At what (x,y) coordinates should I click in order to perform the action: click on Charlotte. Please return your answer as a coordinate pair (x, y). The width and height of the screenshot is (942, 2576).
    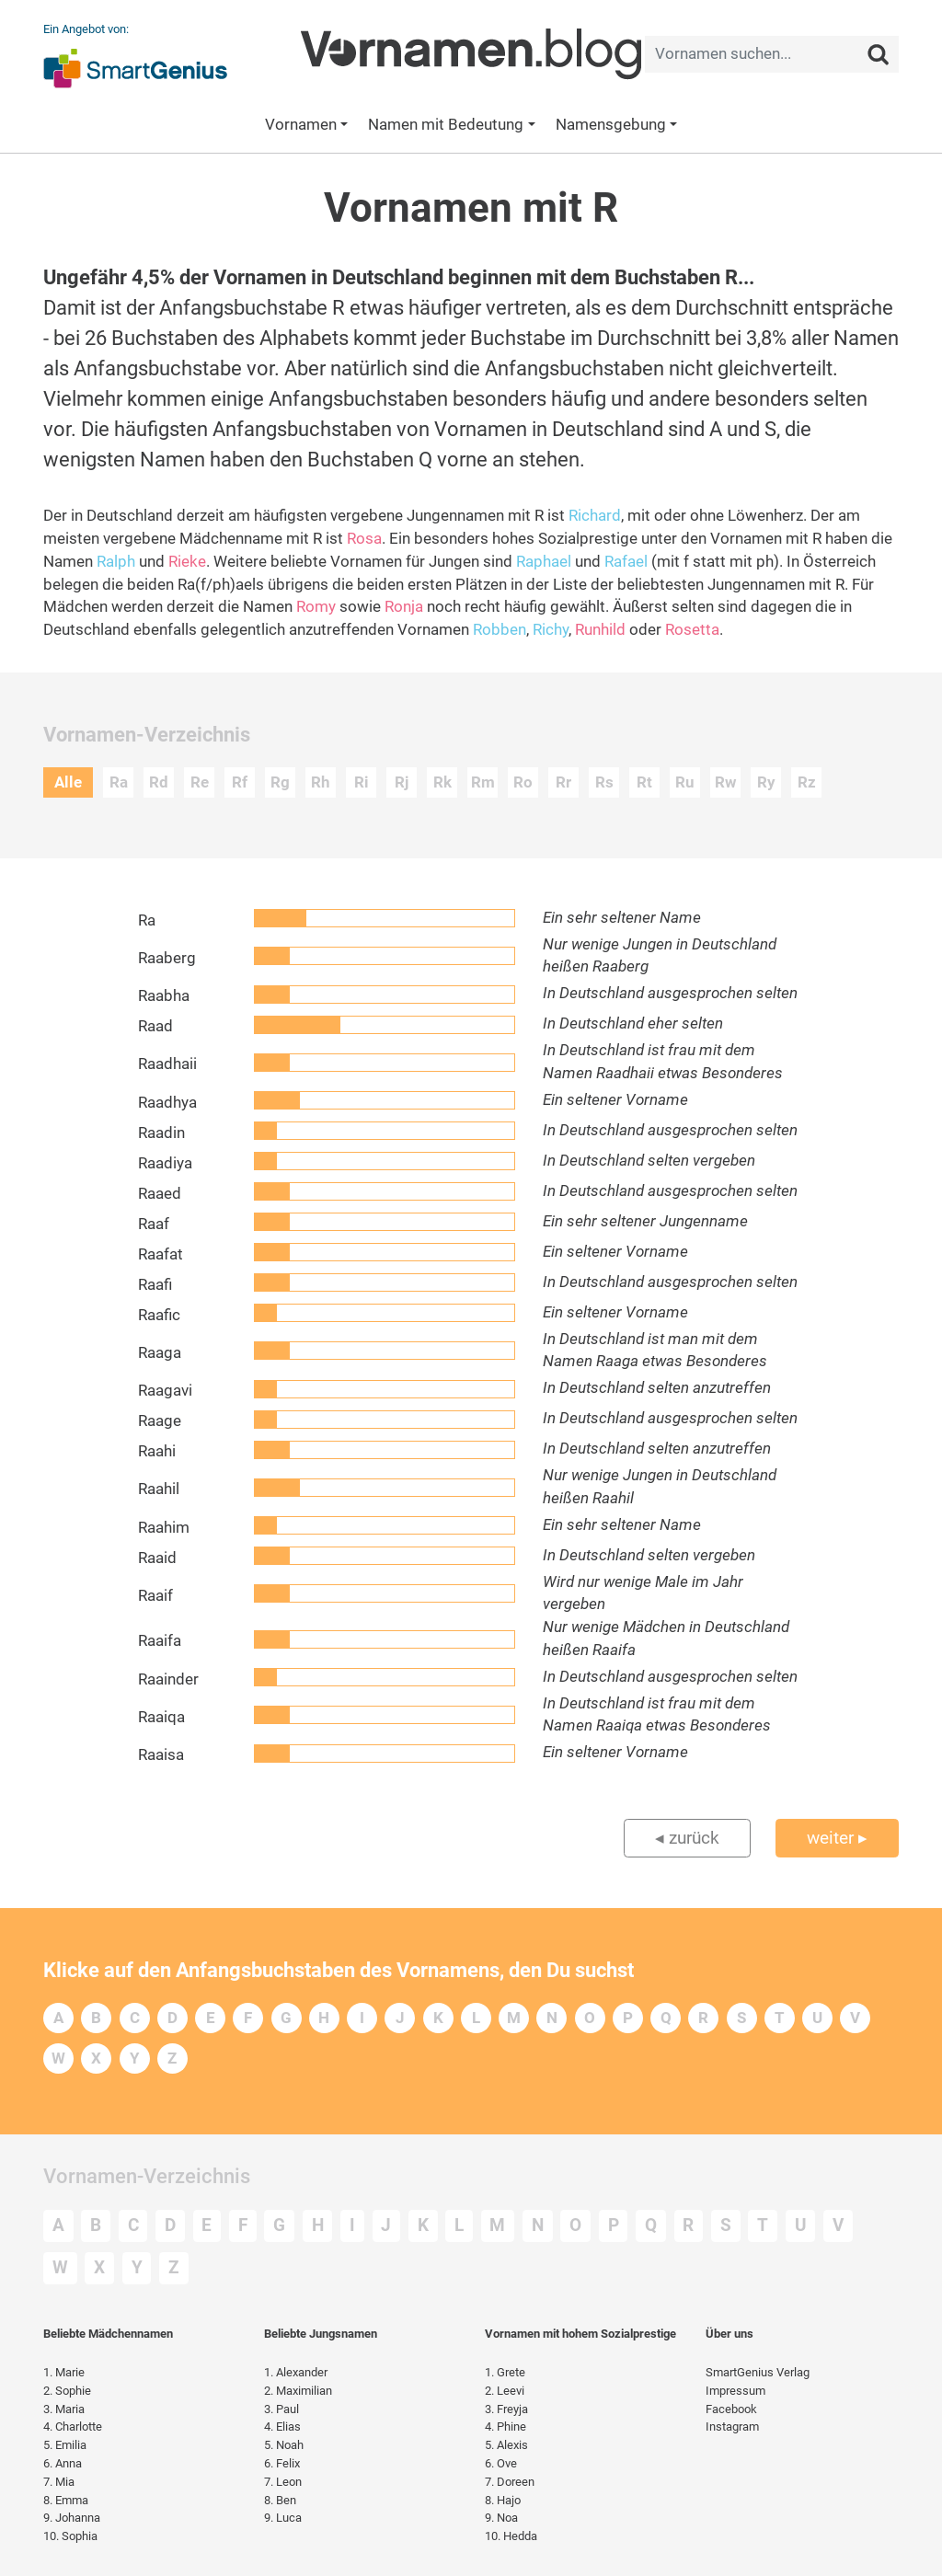
    Looking at the image, I should click on (72, 2426).